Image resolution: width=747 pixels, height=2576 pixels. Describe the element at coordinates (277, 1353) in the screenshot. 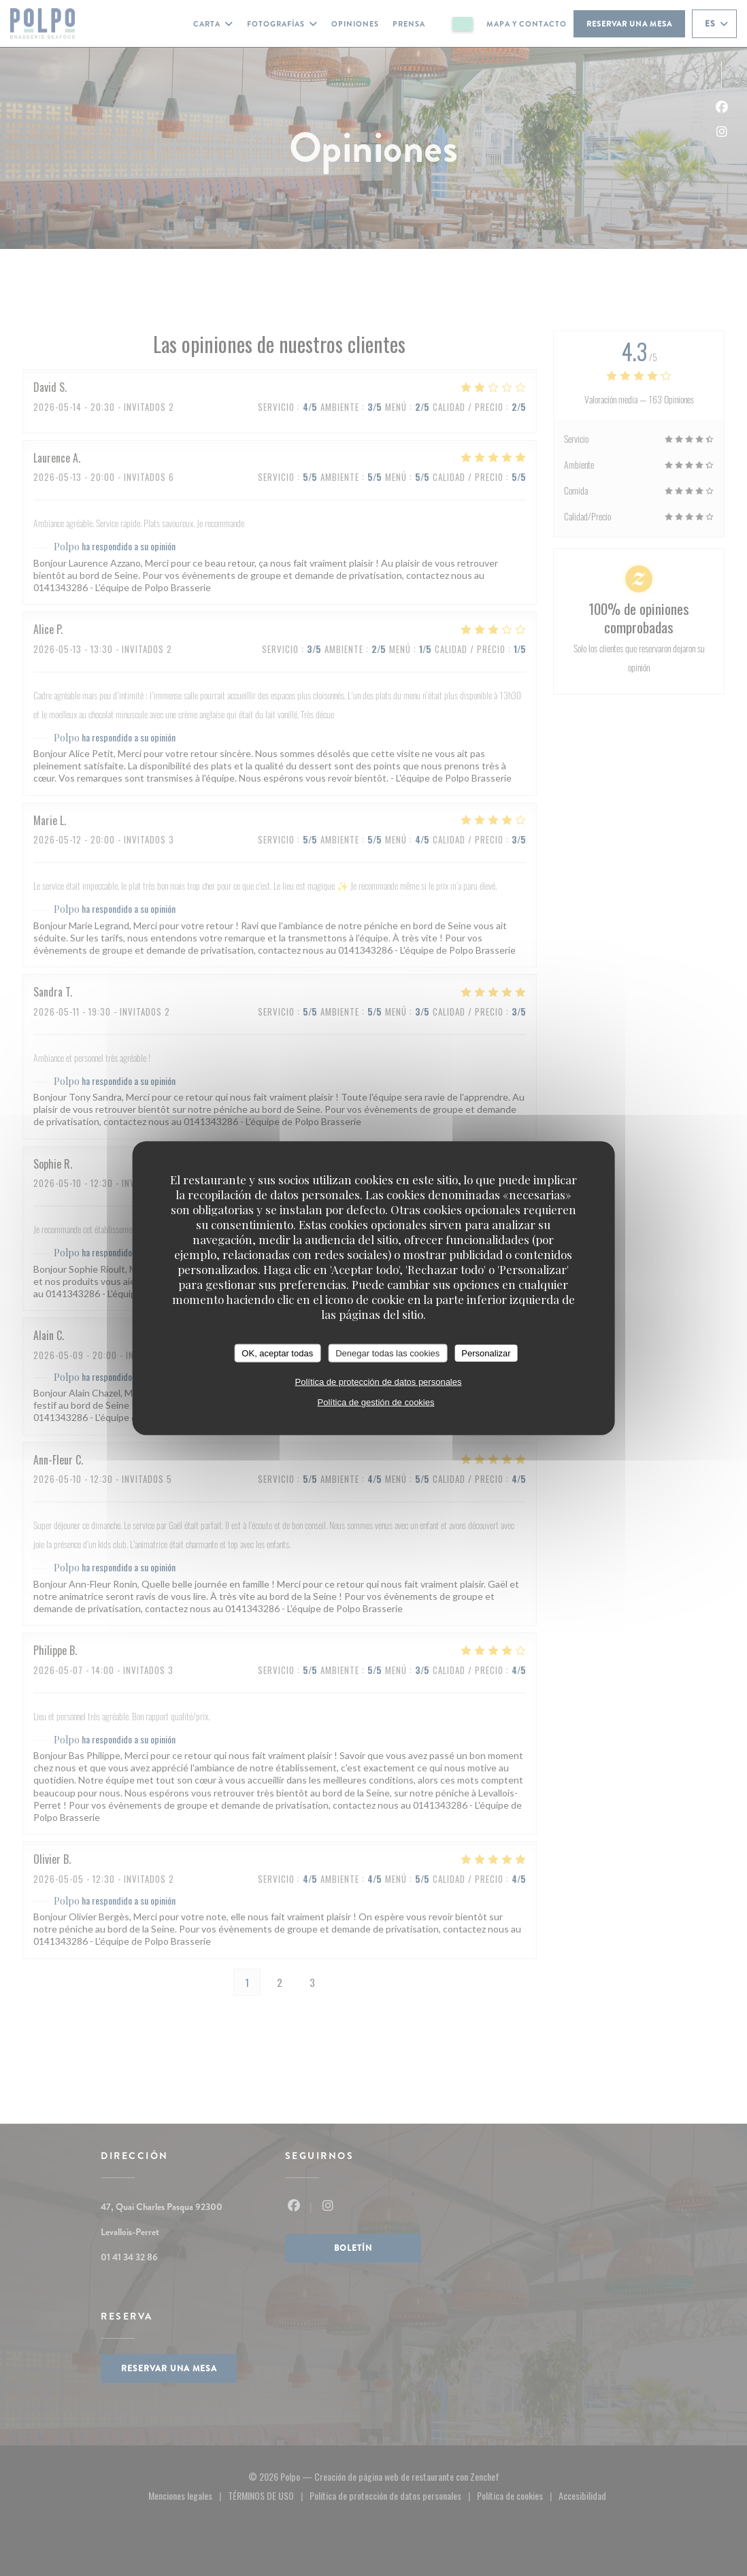

I see `OK, aceptar todas` at that location.